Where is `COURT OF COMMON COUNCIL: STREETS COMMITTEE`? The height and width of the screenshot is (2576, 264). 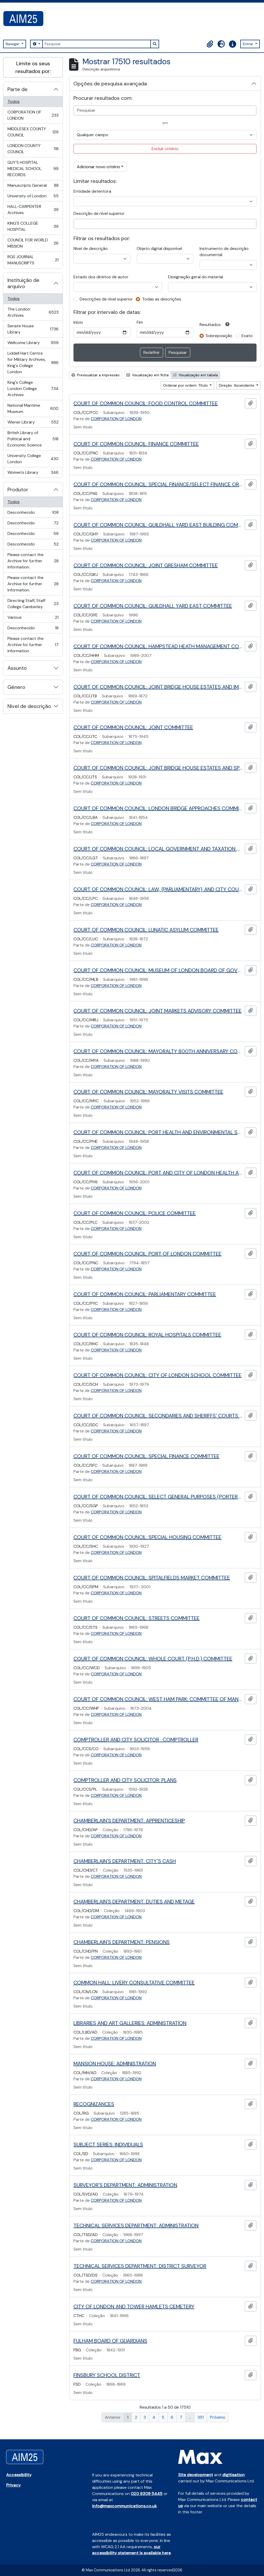
COURT OF COMMON COUNCIL: STREETS COMMITTEE is located at coordinates (136, 1618).